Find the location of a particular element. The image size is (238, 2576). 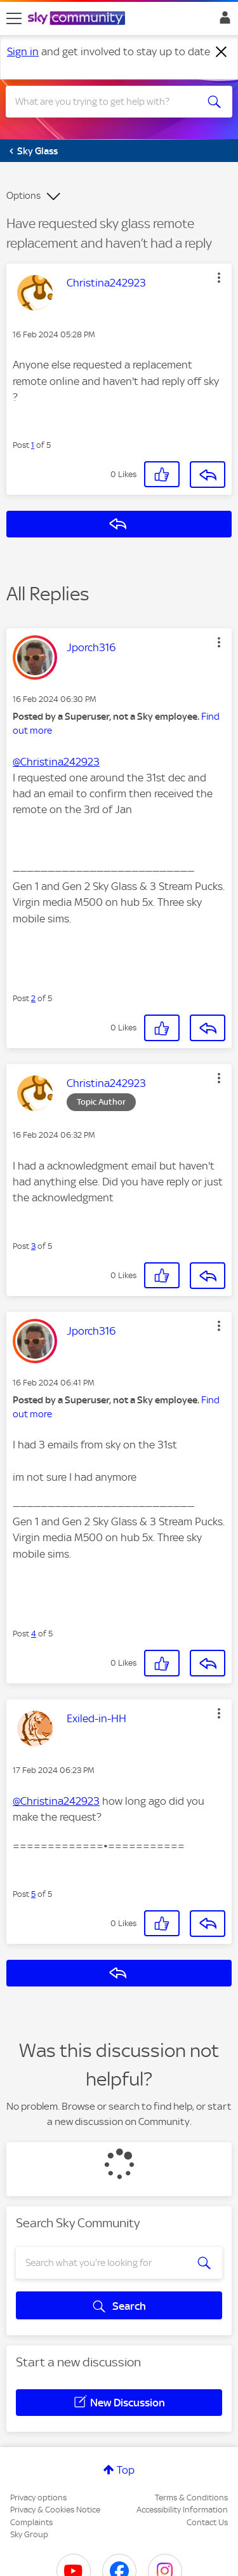

Options [button] is located at coordinates (23, 195).